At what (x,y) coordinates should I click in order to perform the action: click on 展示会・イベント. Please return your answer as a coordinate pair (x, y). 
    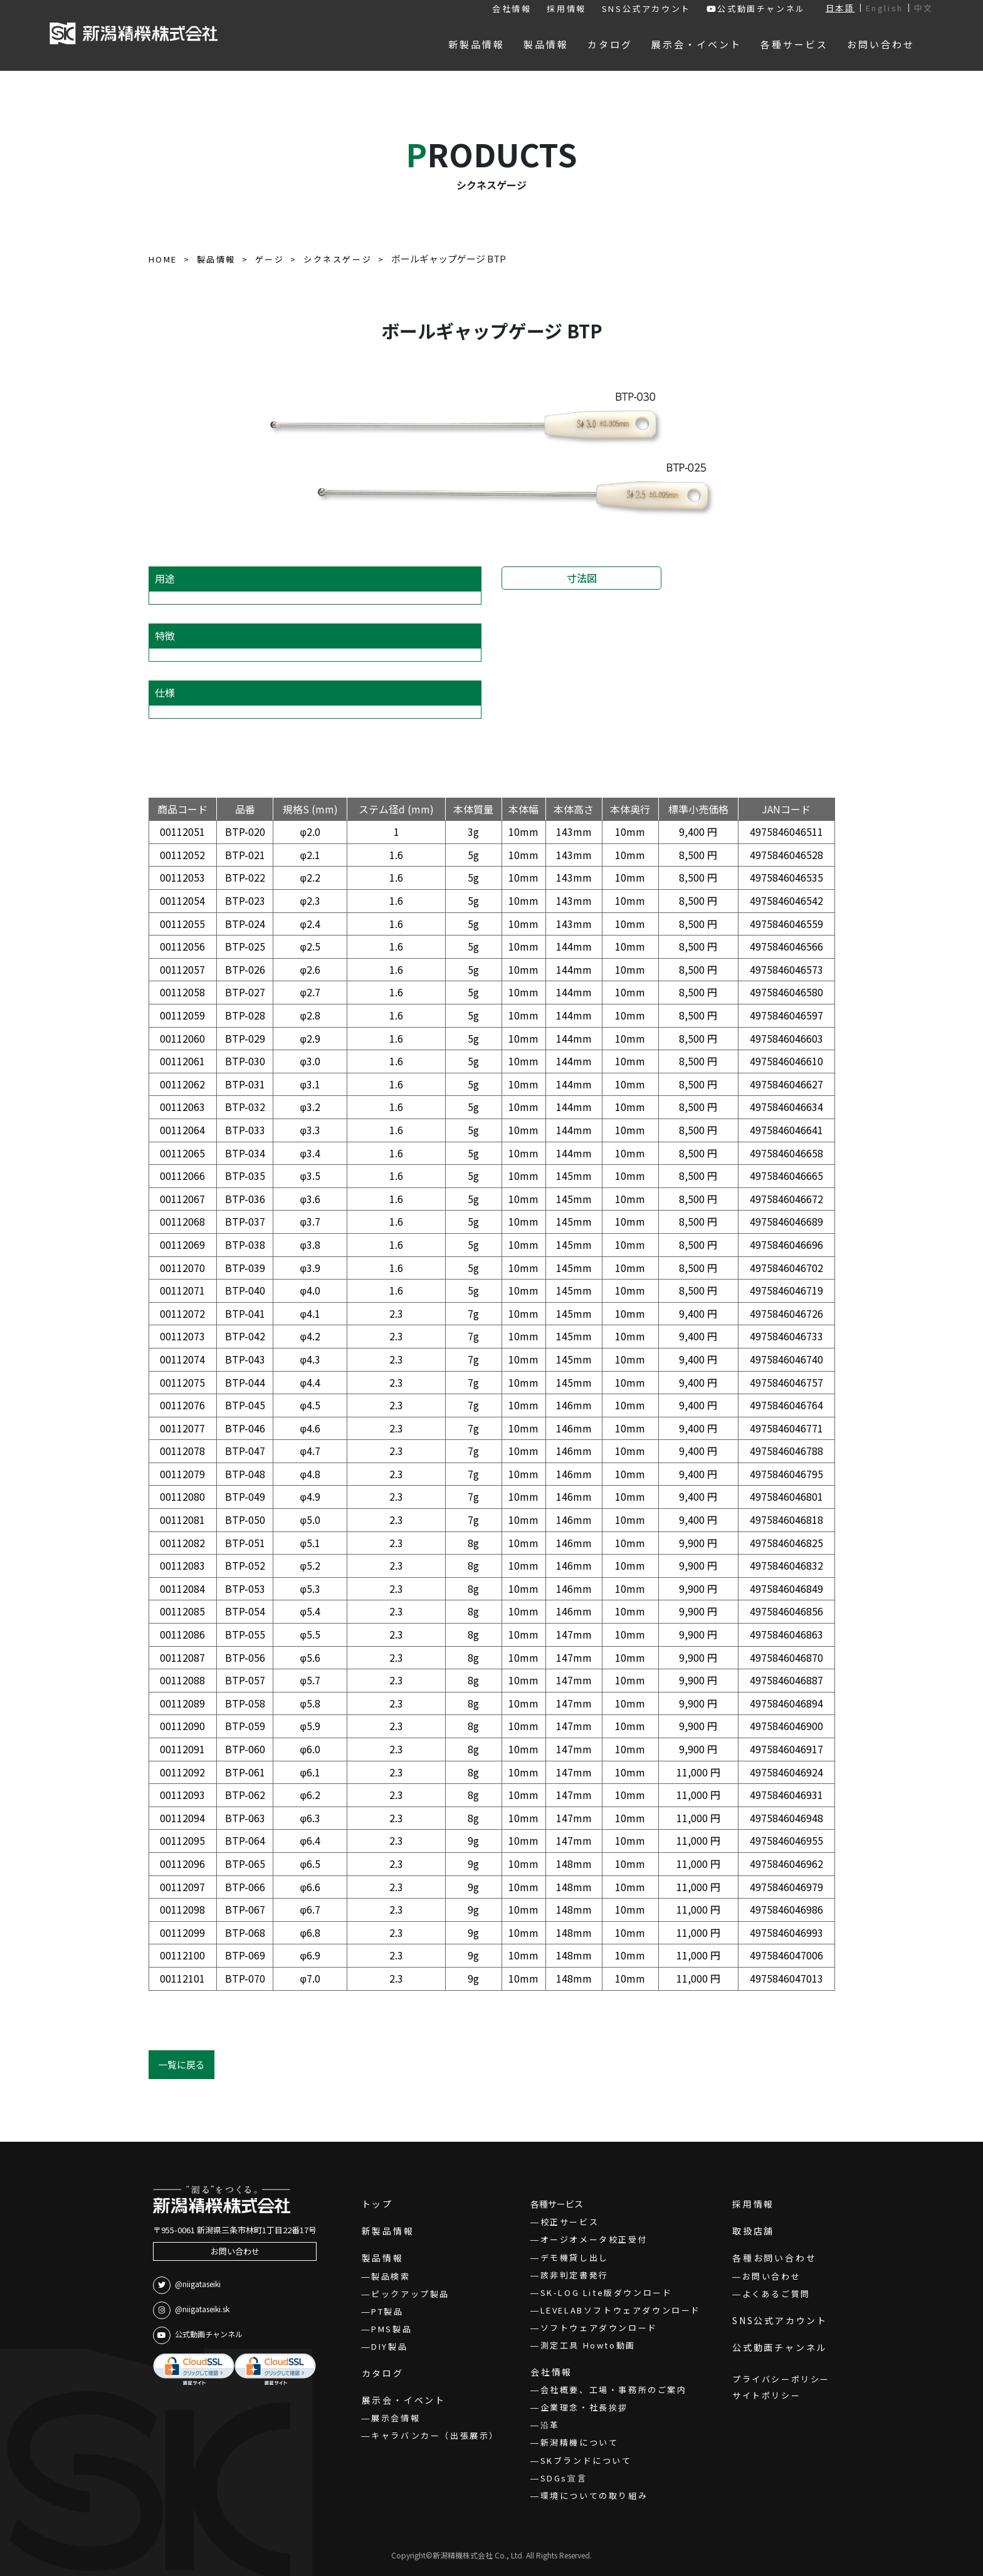
    Looking at the image, I should click on (404, 2400).